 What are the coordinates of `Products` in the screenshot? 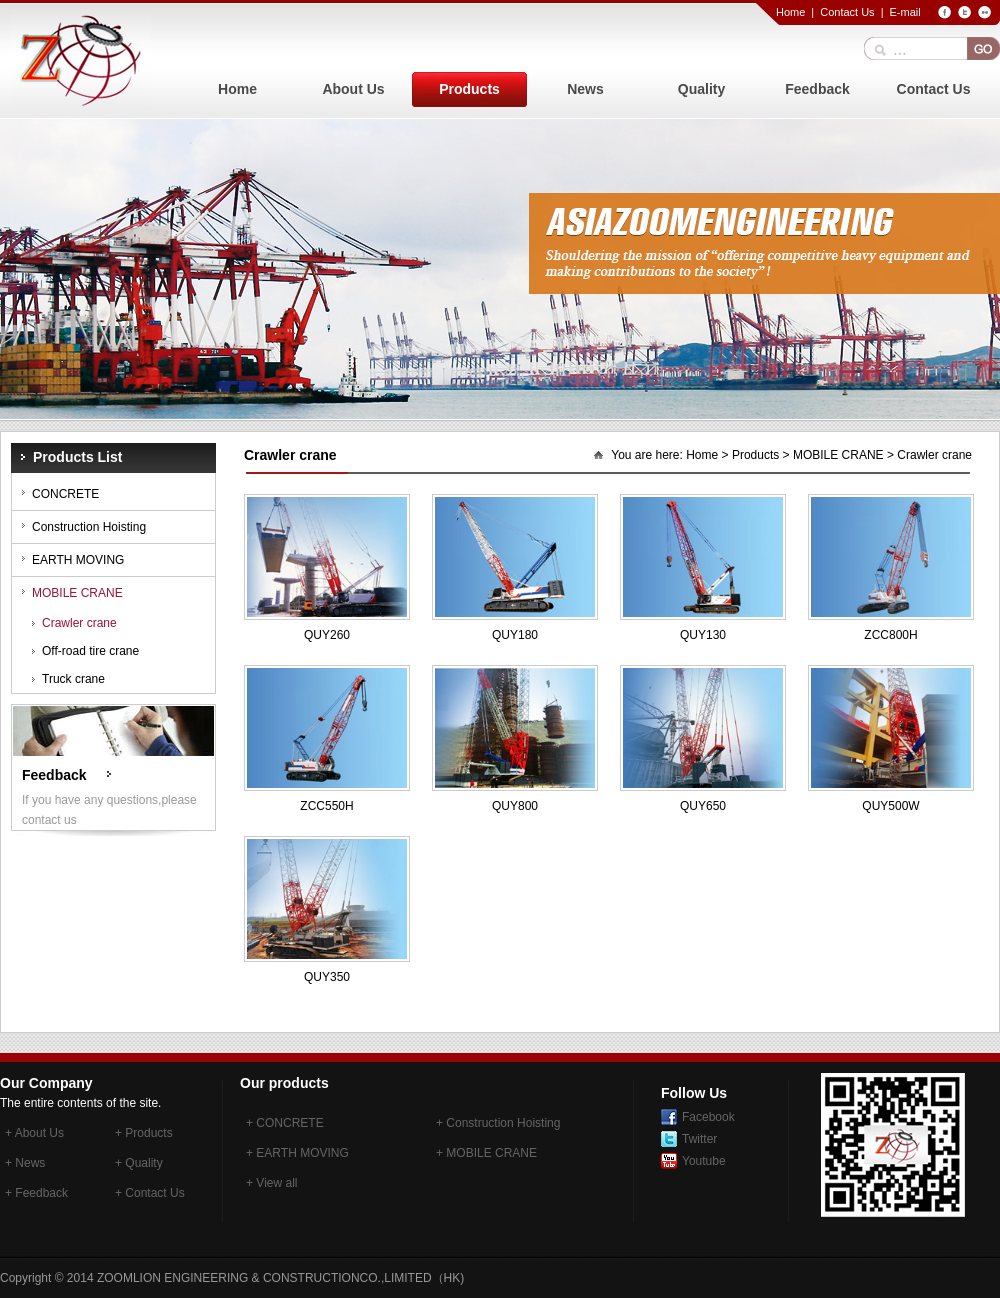 It's located at (469, 89).